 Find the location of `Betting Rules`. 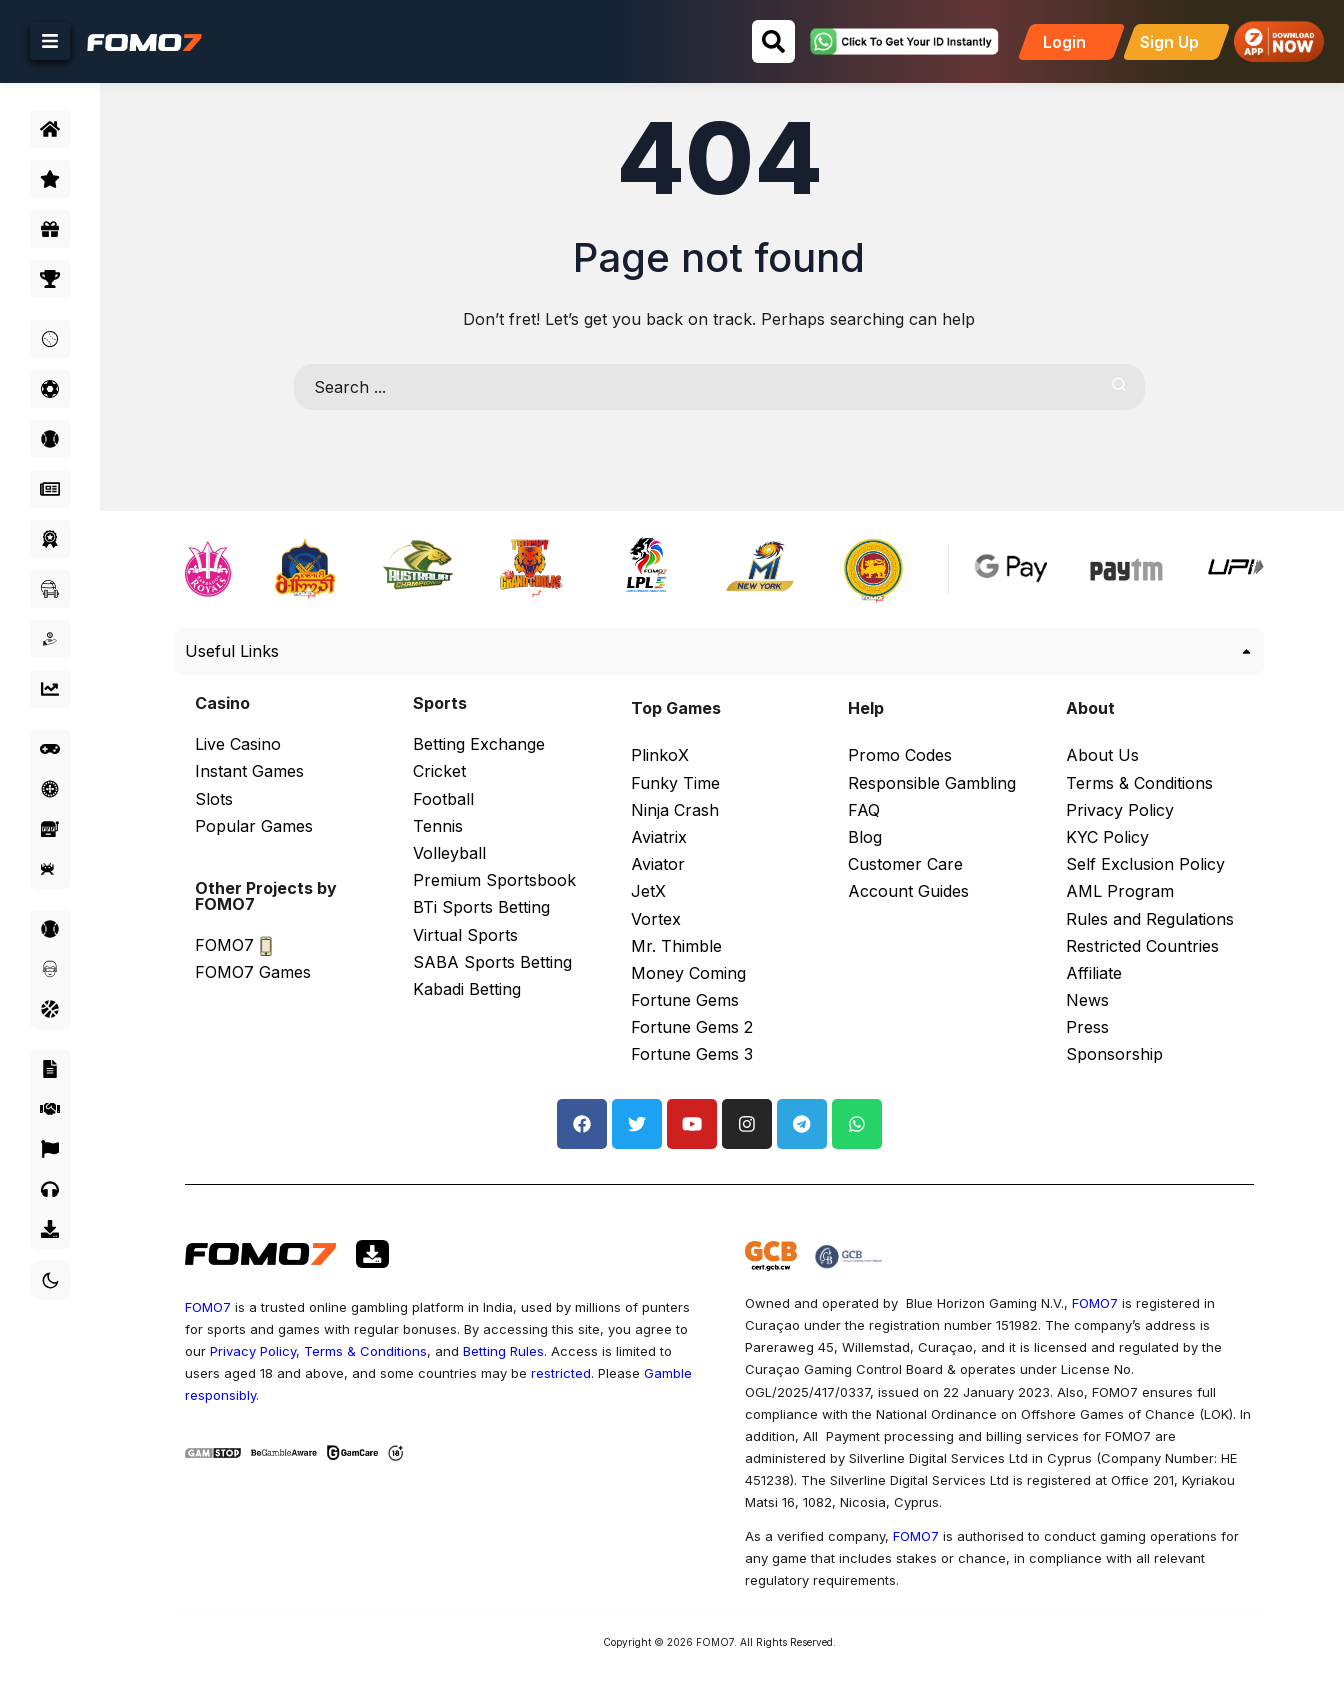

Betting Rules is located at coordinates (508, 1351).